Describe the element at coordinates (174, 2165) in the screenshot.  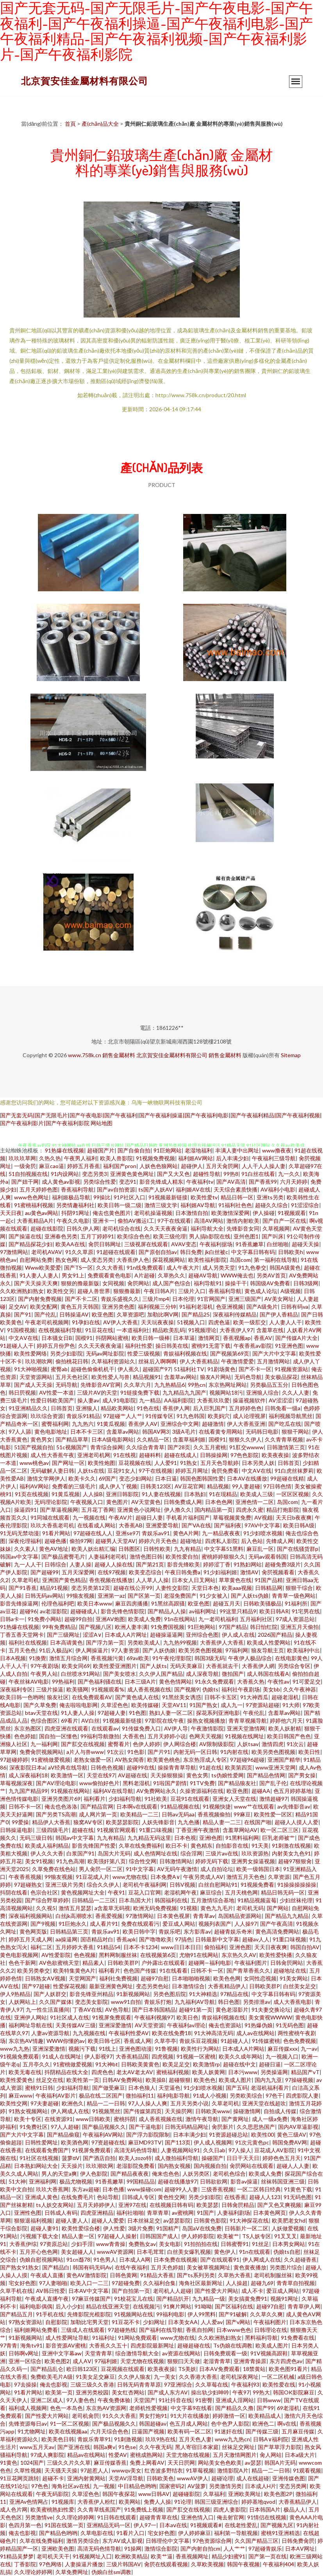
I see `国内熟女视频` at that location.